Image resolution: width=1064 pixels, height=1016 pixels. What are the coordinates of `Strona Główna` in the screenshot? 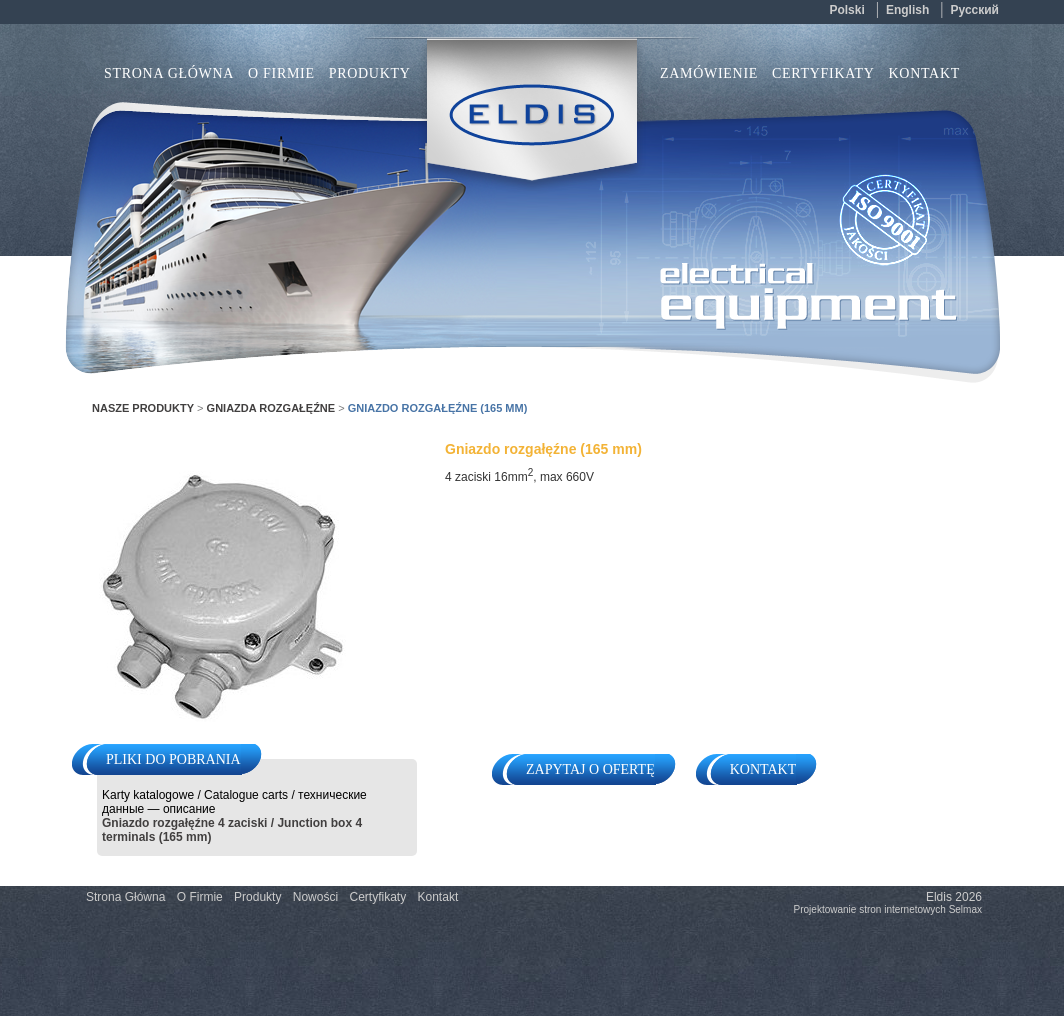 It's located at (169, 73).